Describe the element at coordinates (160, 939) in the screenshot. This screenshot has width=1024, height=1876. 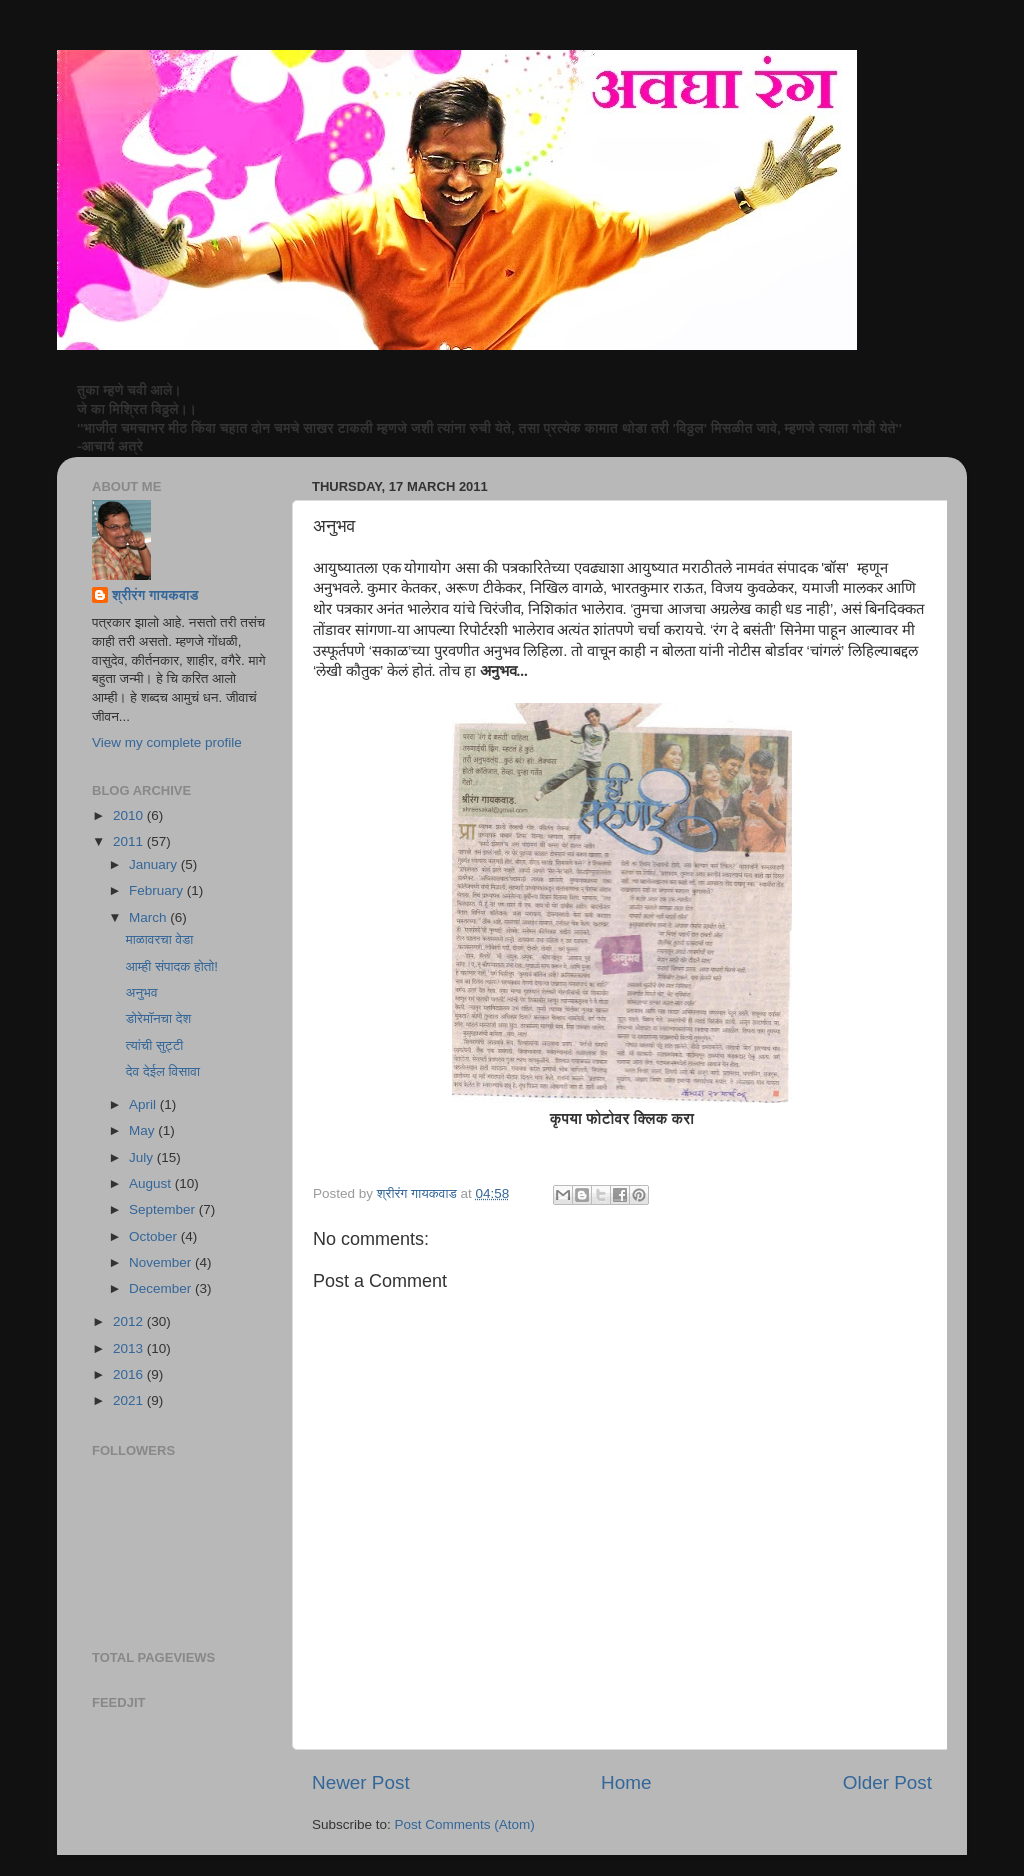
I see `माळावरचा वेडा` at that location.